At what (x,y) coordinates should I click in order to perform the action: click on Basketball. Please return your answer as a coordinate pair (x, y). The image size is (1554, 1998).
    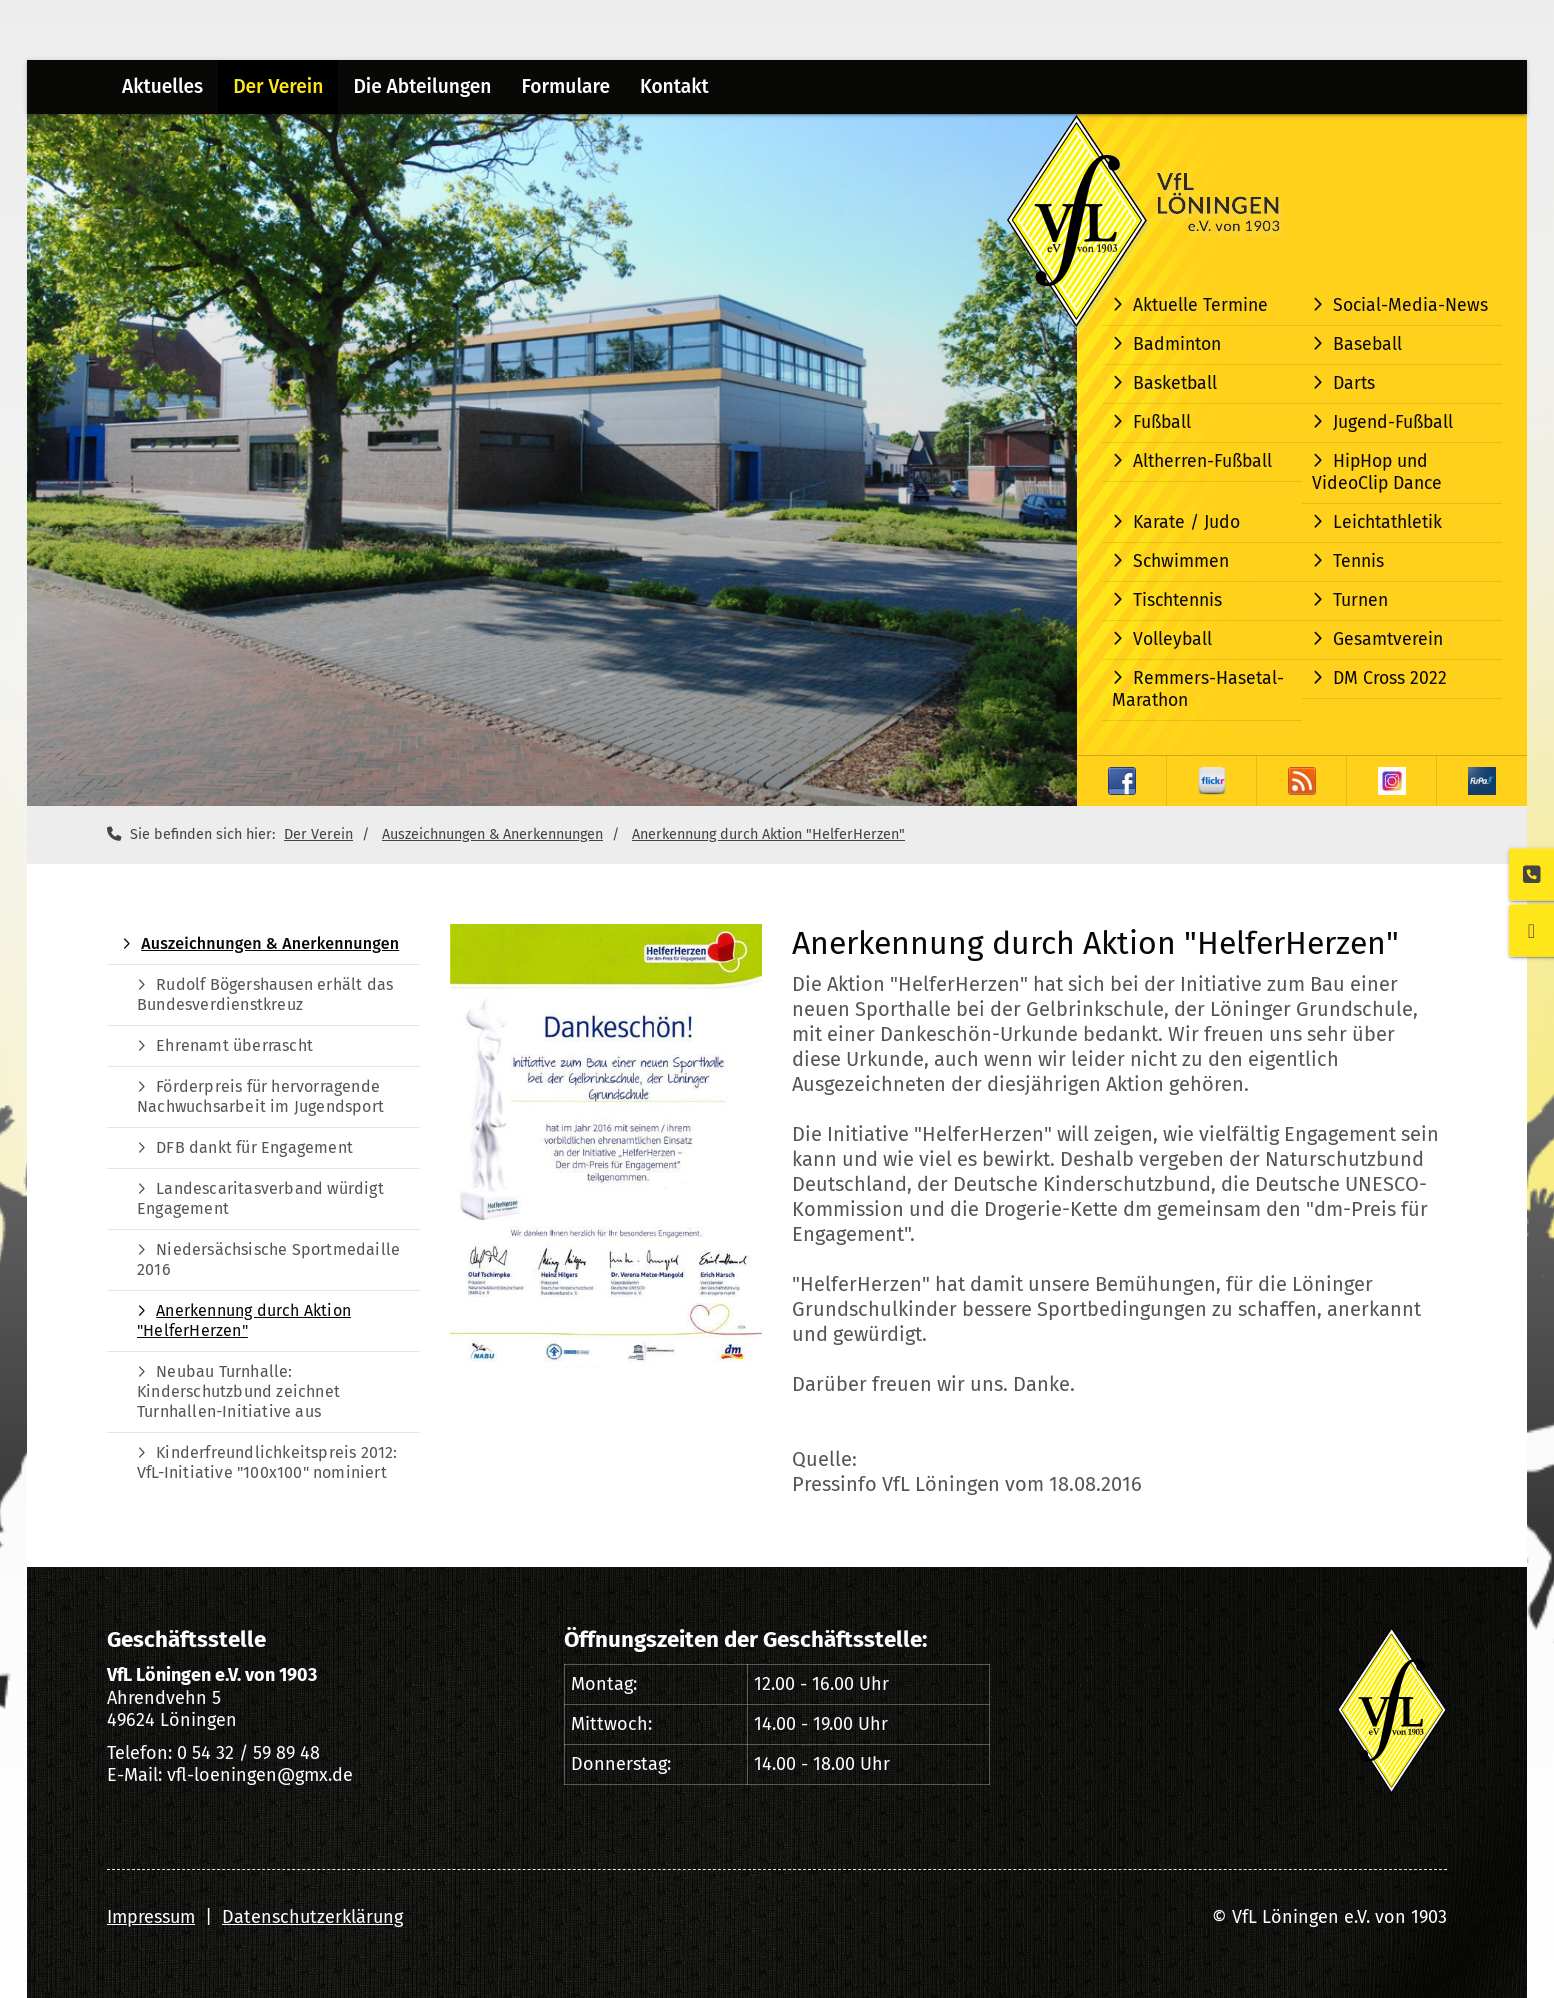
    Looking at the image, I should click on (1175, 383).